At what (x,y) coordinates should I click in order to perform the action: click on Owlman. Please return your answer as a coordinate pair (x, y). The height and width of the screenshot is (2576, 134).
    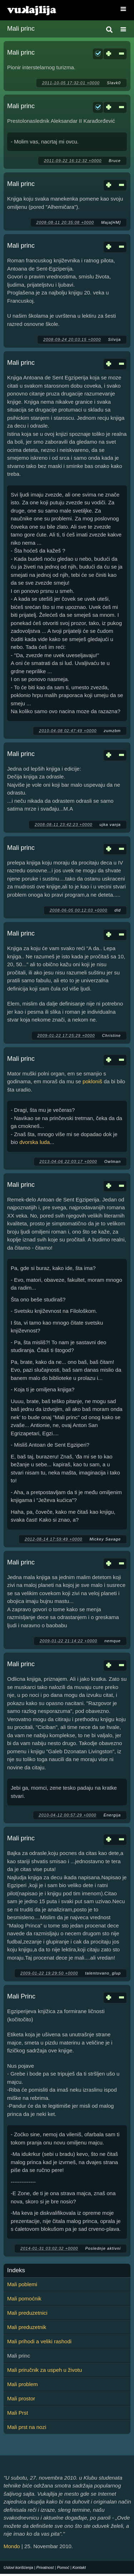
    Looking at the image, I should click on (112, 1161).